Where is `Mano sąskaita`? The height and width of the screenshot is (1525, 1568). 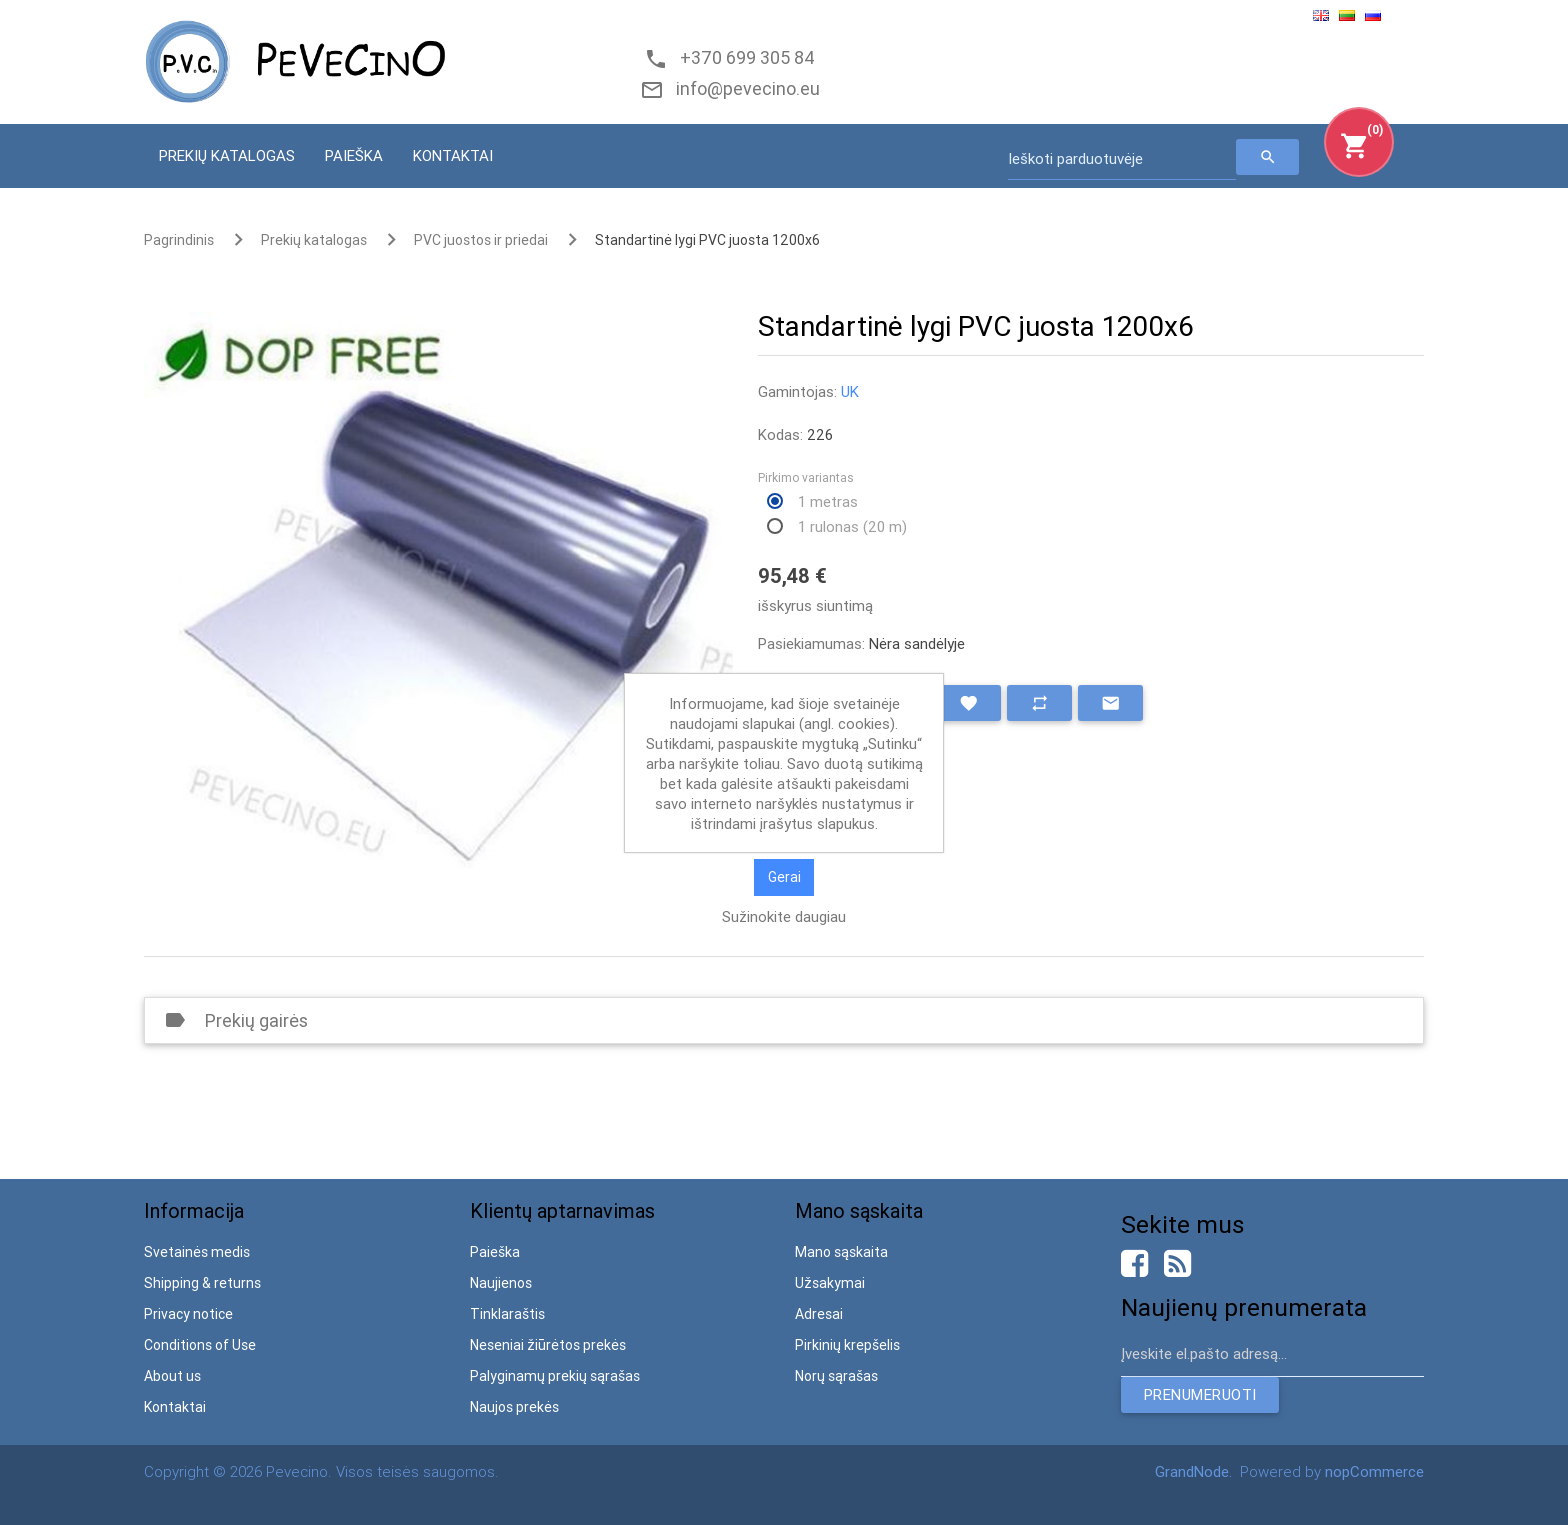 Mano sąskaita is located at coordinates (841, 1252).